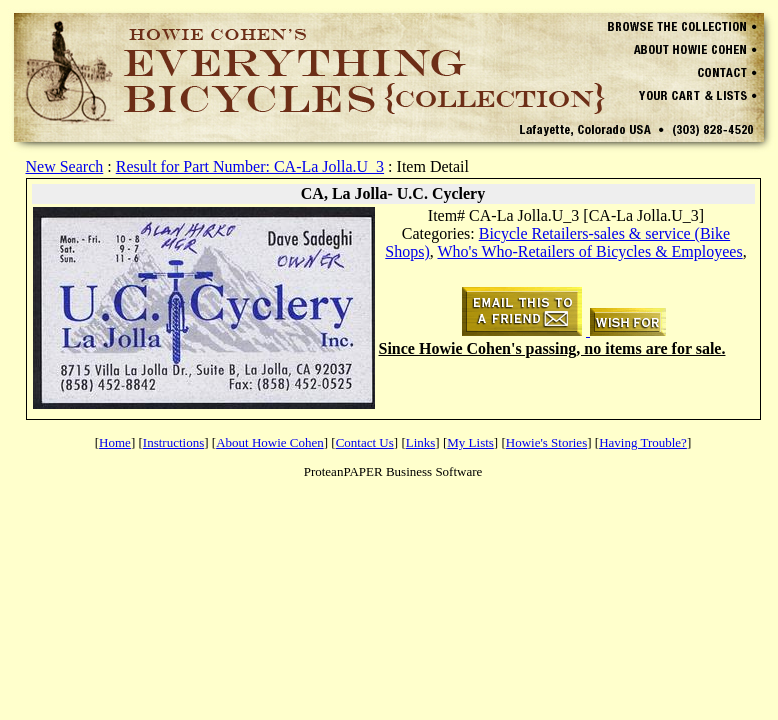 Image resolution: width=778 pixels, height=720 pixels. What do you see at coordinates (365, 442) in the screenshot?
I see `Contact Us` at bounding box center [365, 442].